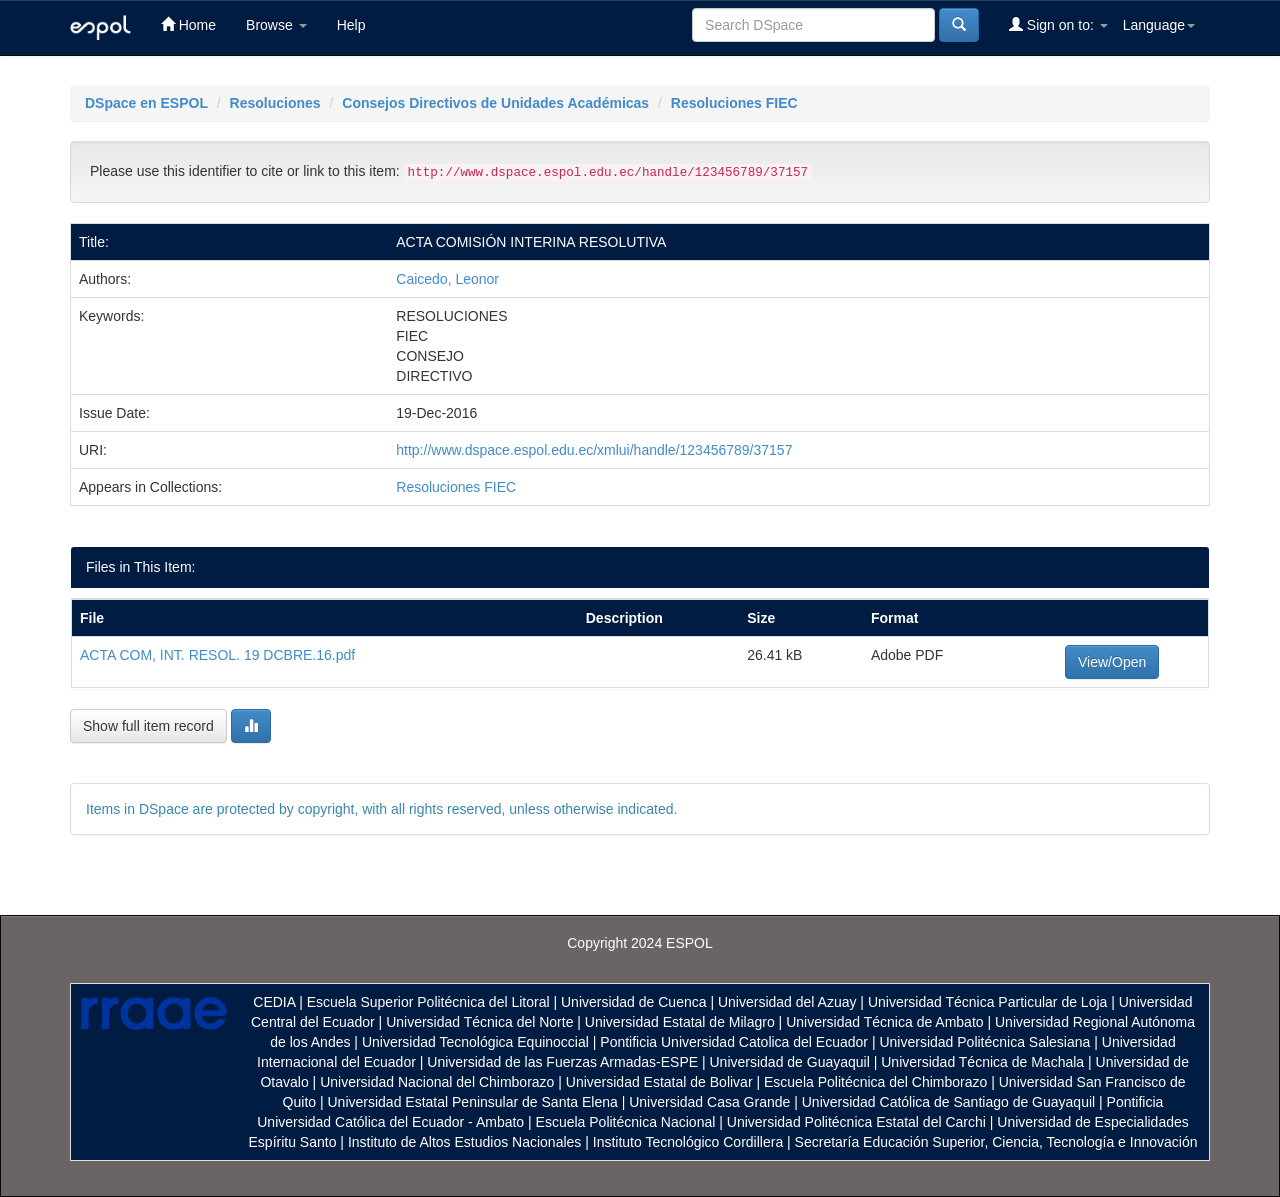 The width and height of the screenshot is (1280, 1197). What do you see at coordinates (984, 1042) in the screenshot?
I see `Universidad Politécnica Salesiana` at bounding box center [984, 1042].